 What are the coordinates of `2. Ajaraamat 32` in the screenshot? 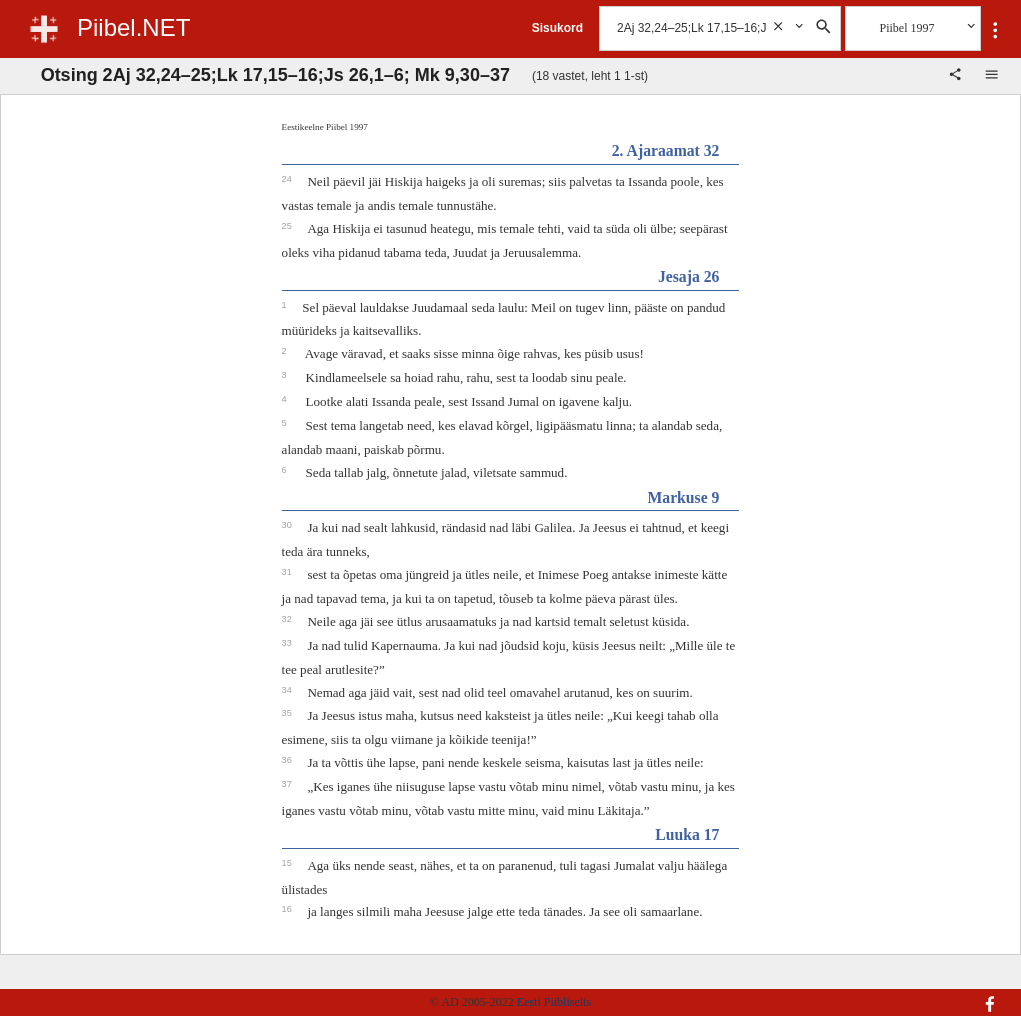 It's located at (666, 150).